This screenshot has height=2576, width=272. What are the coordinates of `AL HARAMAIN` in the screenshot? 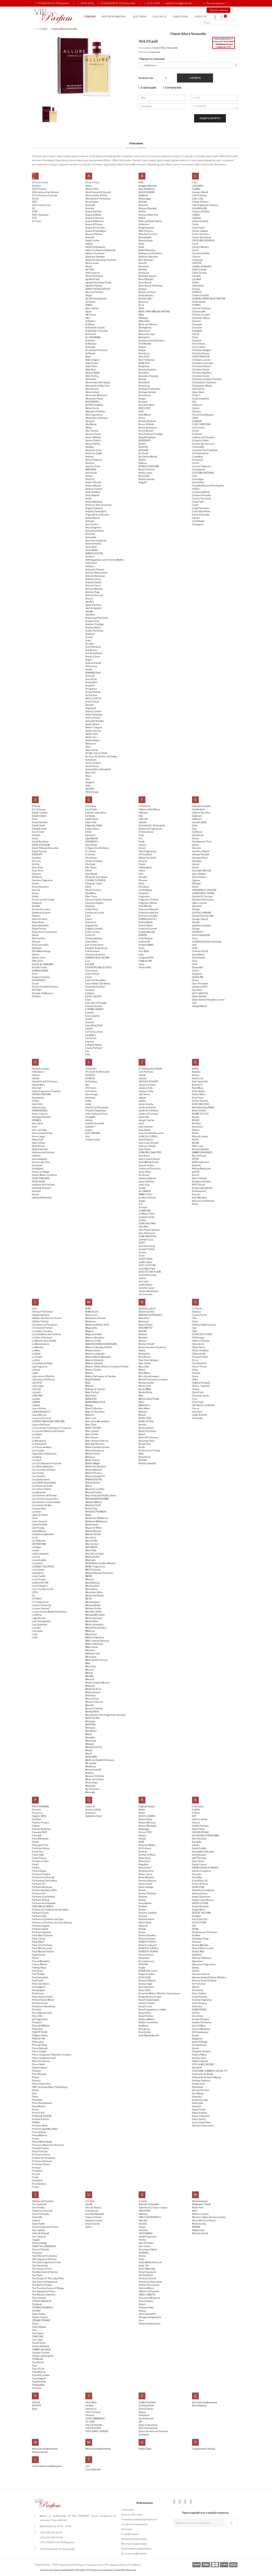 It's located at (92, 337).